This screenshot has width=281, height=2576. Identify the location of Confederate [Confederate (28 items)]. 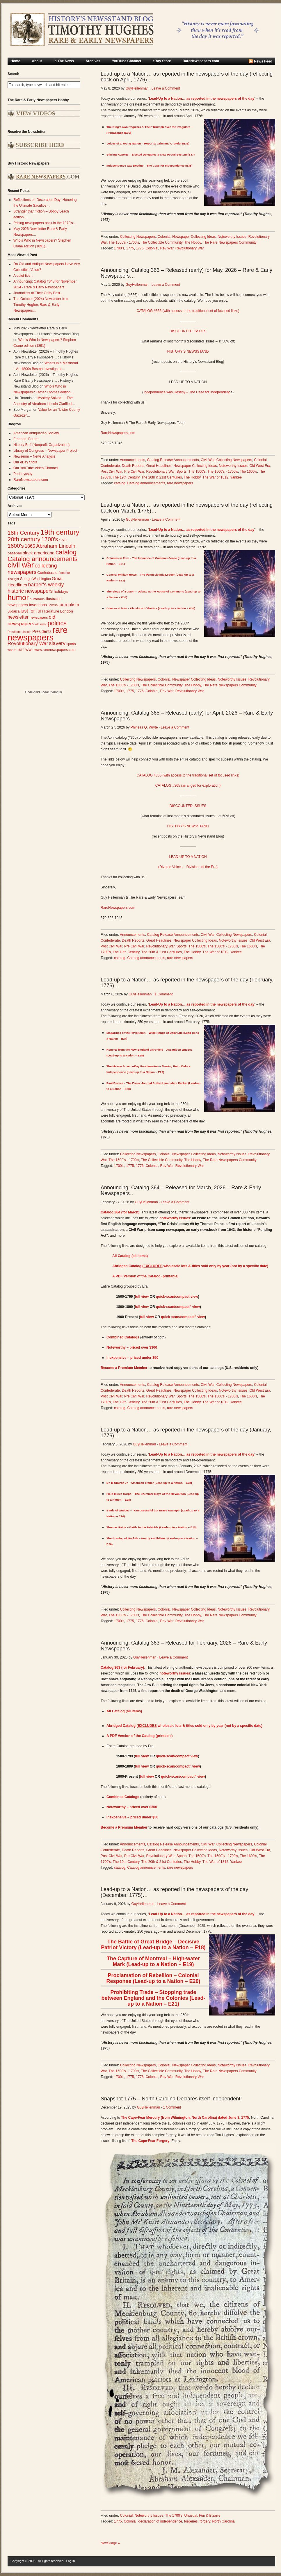
(47, 573).